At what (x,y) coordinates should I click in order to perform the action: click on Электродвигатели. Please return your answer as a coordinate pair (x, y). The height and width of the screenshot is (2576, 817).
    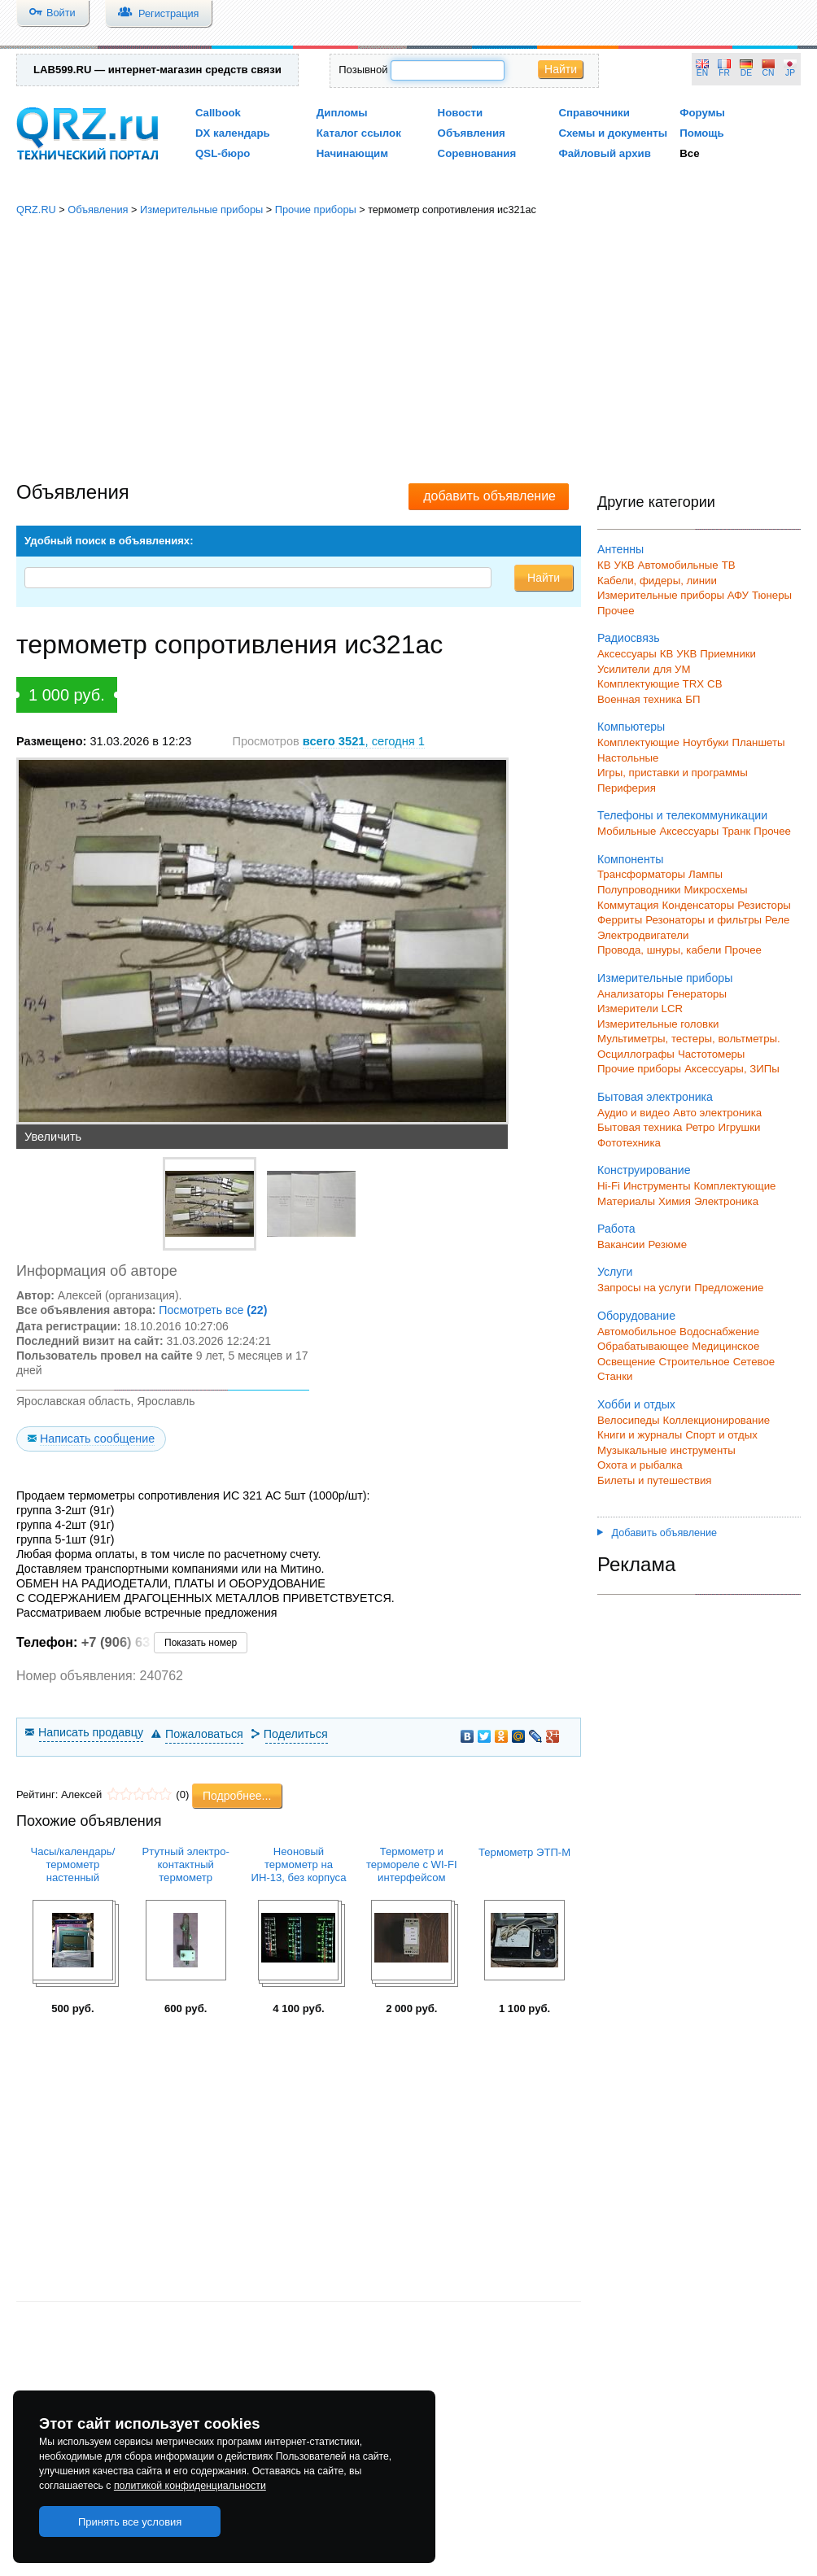
    Looking at the image, I should click on (642, 935).